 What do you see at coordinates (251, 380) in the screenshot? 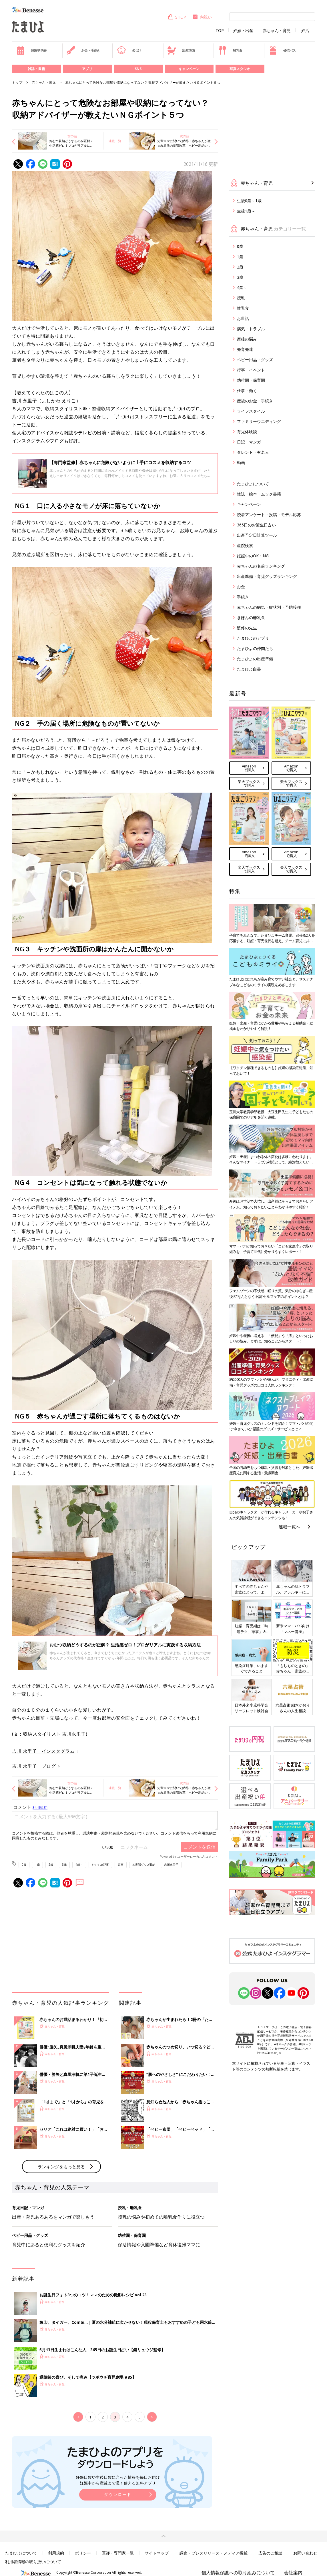
I see `幼稚園・保育園` at bounding box center [251, 380].